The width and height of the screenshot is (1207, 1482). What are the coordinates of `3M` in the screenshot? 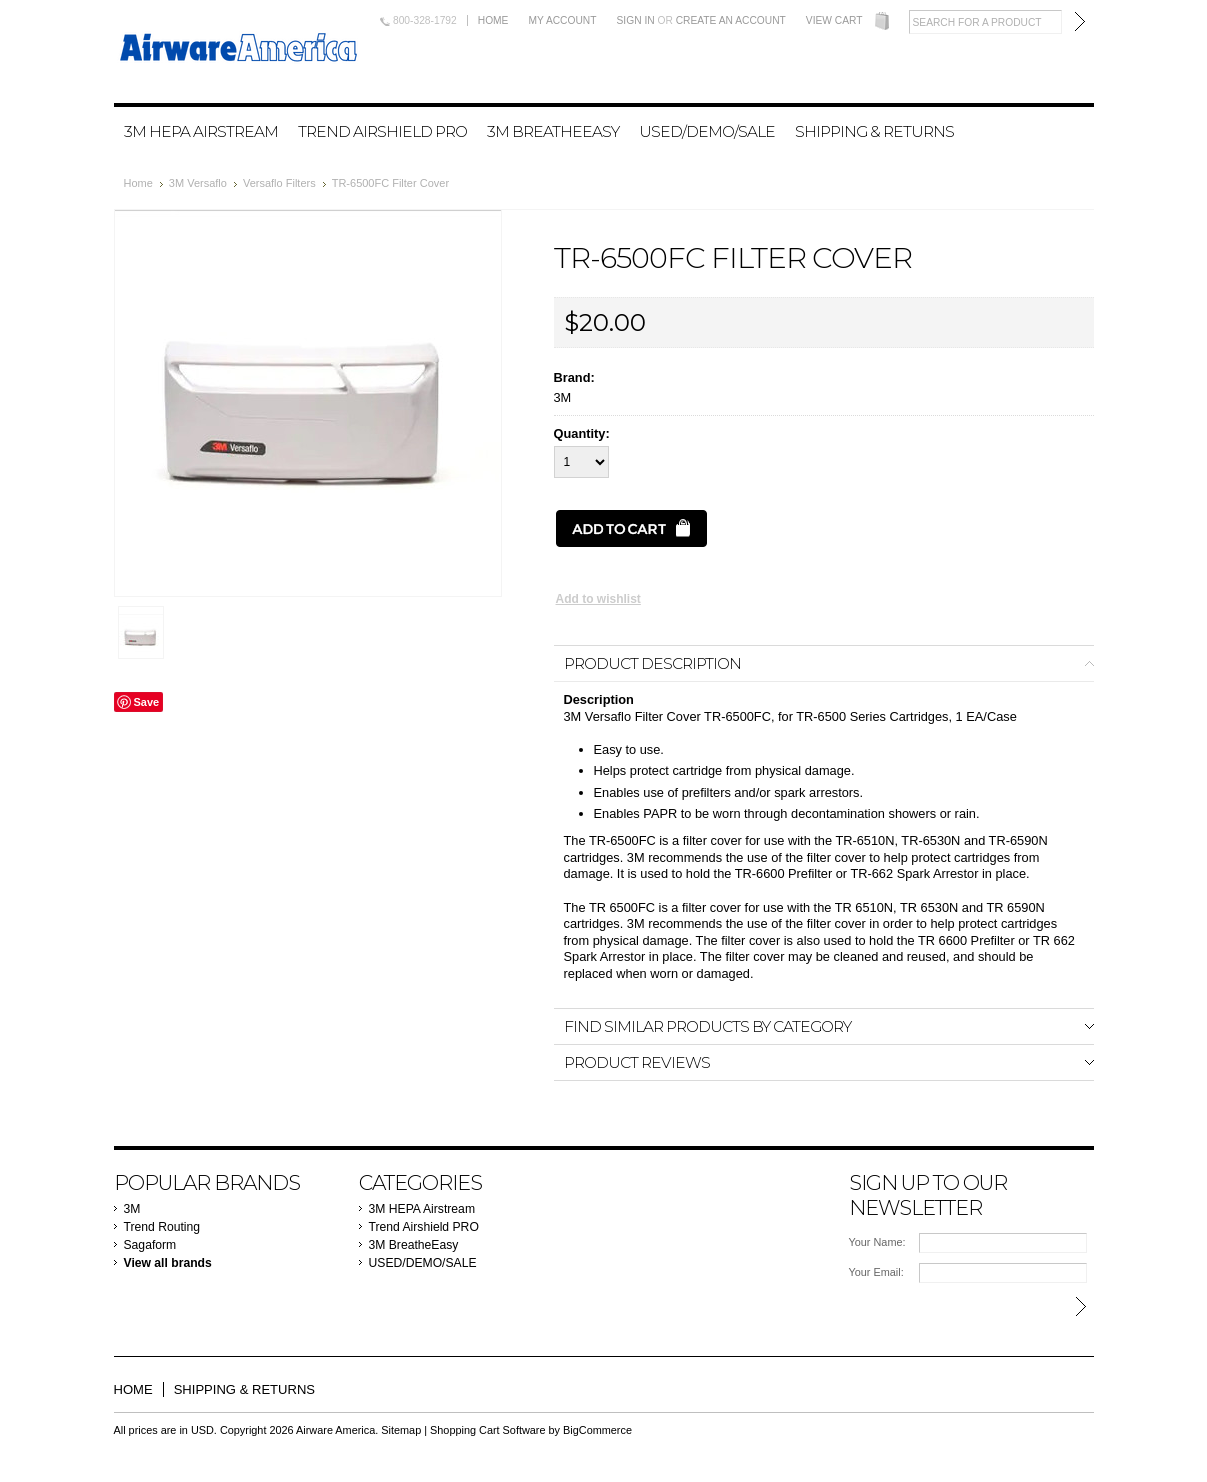 It's located at (132, 1209).